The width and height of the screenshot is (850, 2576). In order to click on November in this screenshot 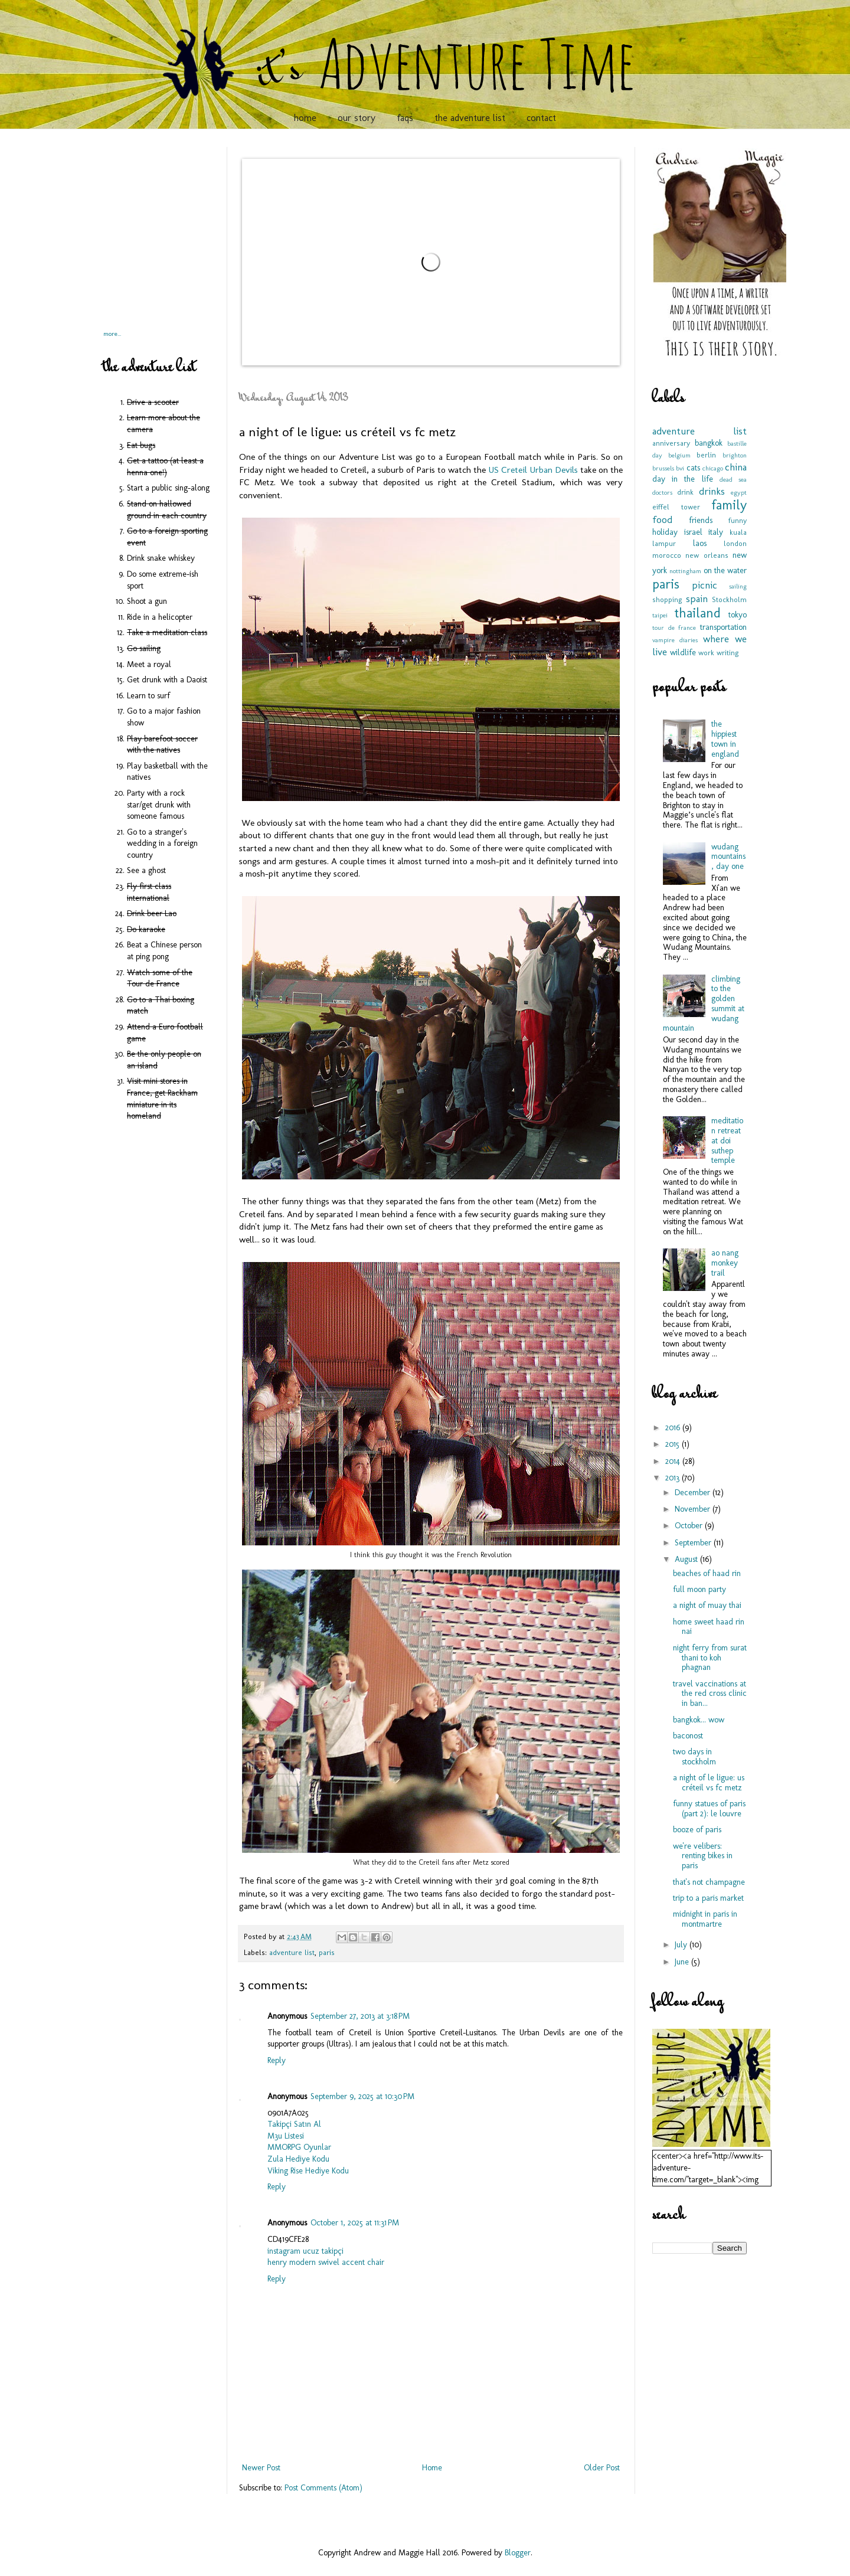, I will do `click(693, 1509)`.